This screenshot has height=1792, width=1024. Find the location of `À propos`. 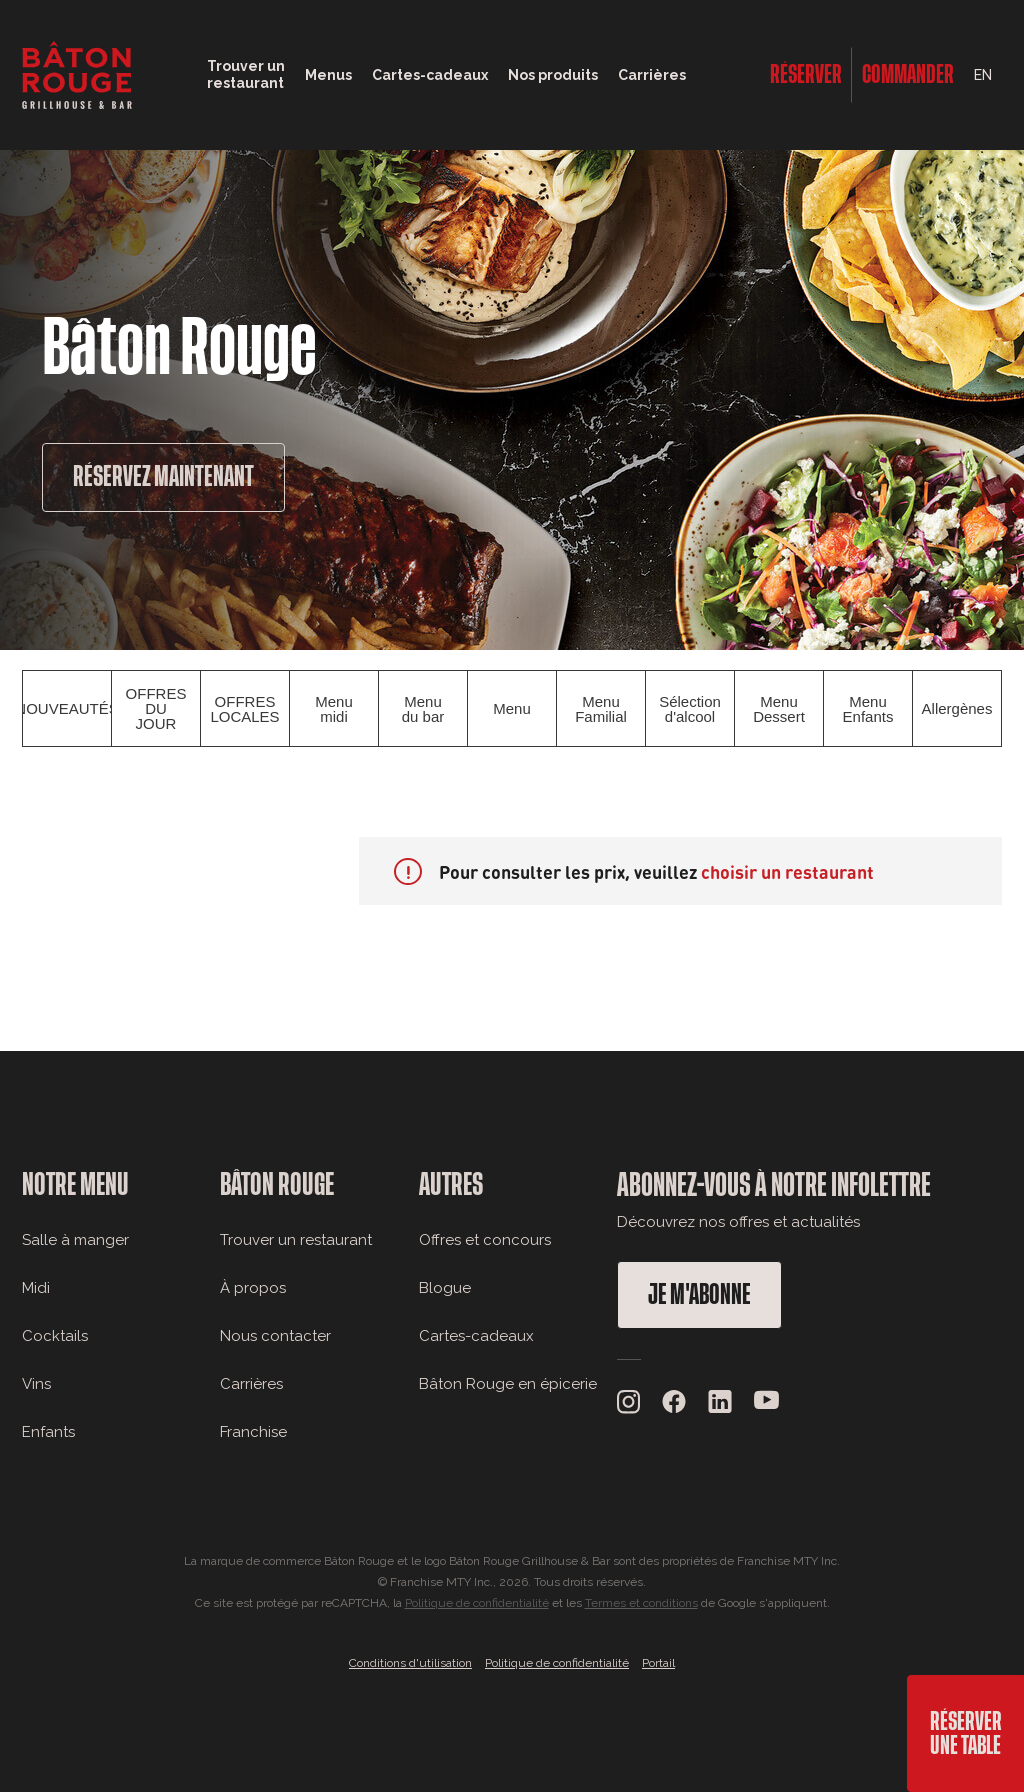

À propos is located at coordinates (253, 1288).